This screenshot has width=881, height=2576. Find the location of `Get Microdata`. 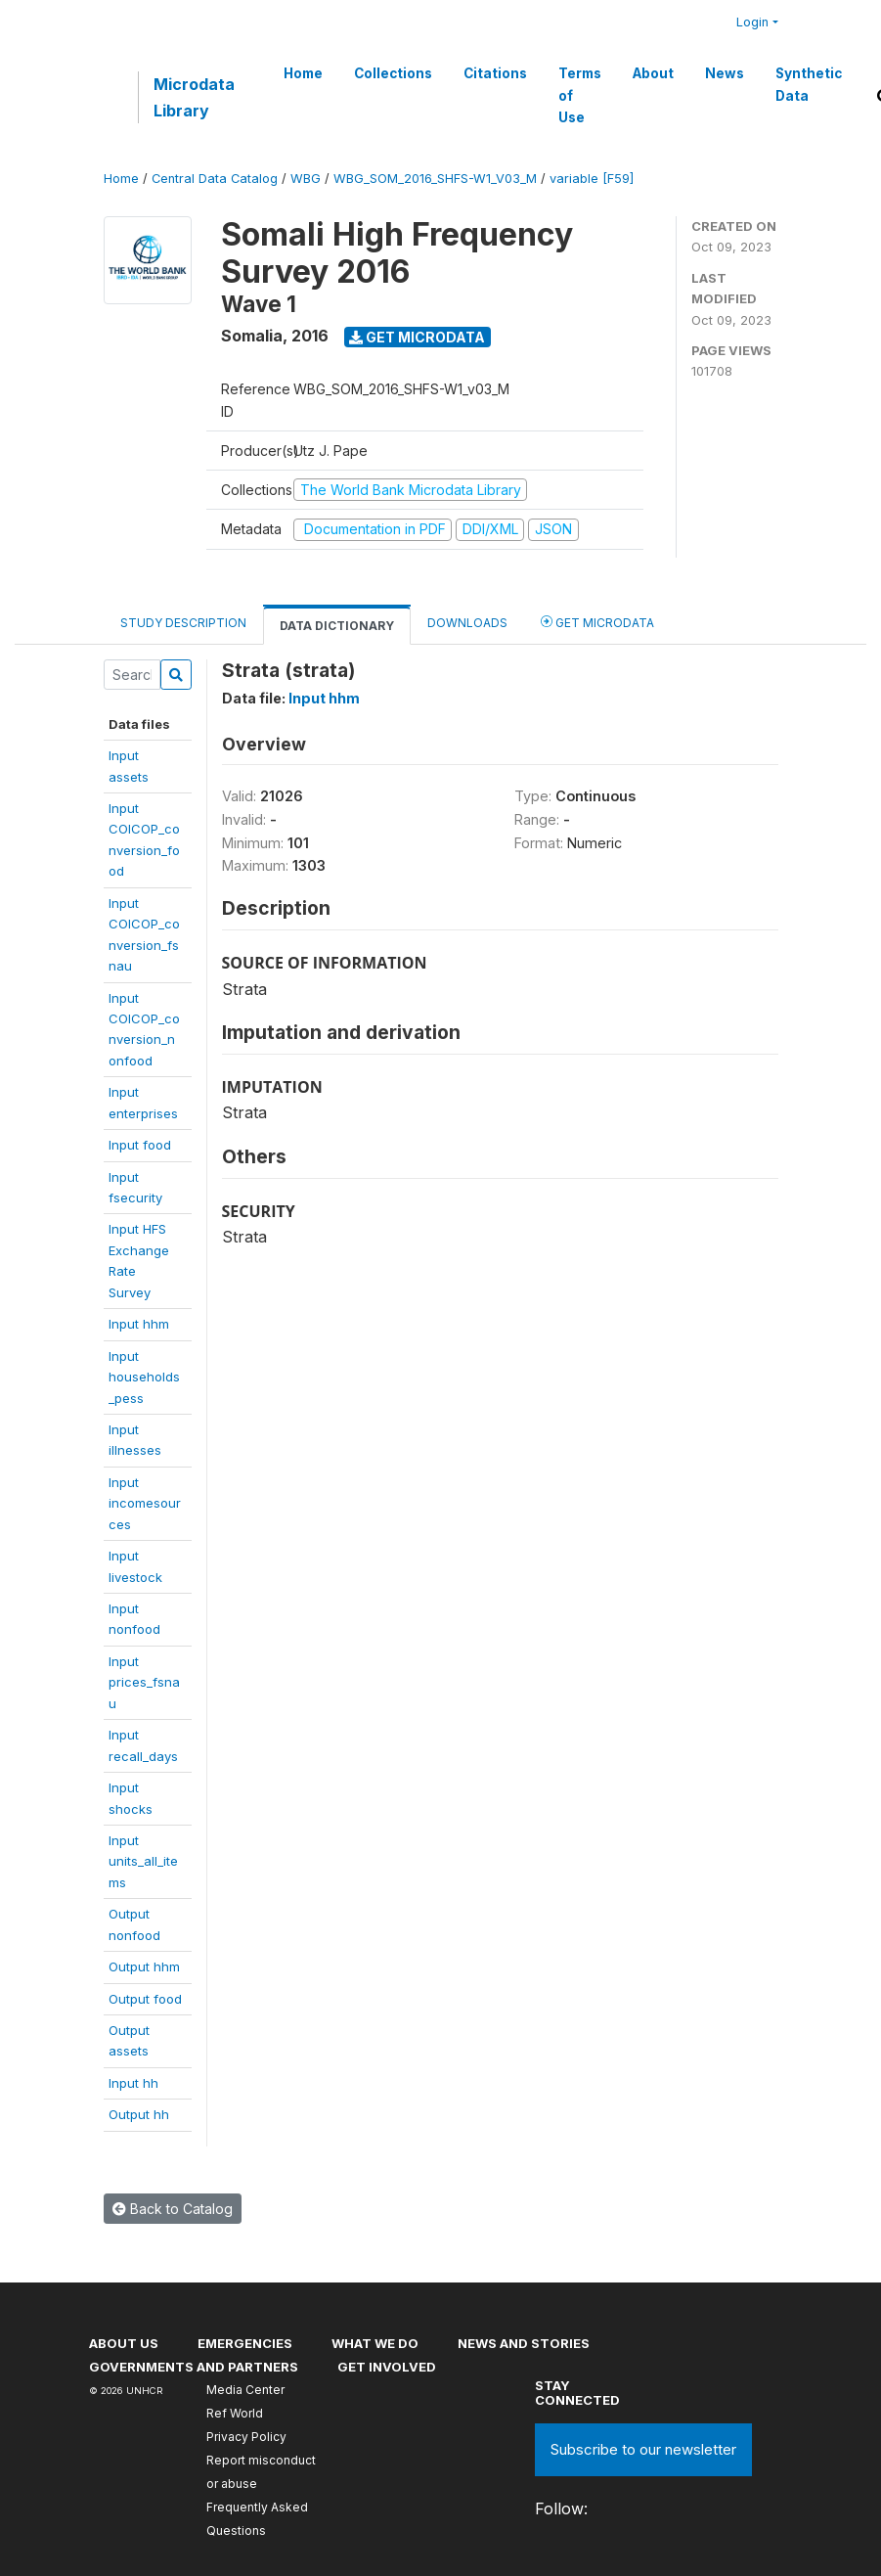

Get Microdata is located at coordinates (417, 337).